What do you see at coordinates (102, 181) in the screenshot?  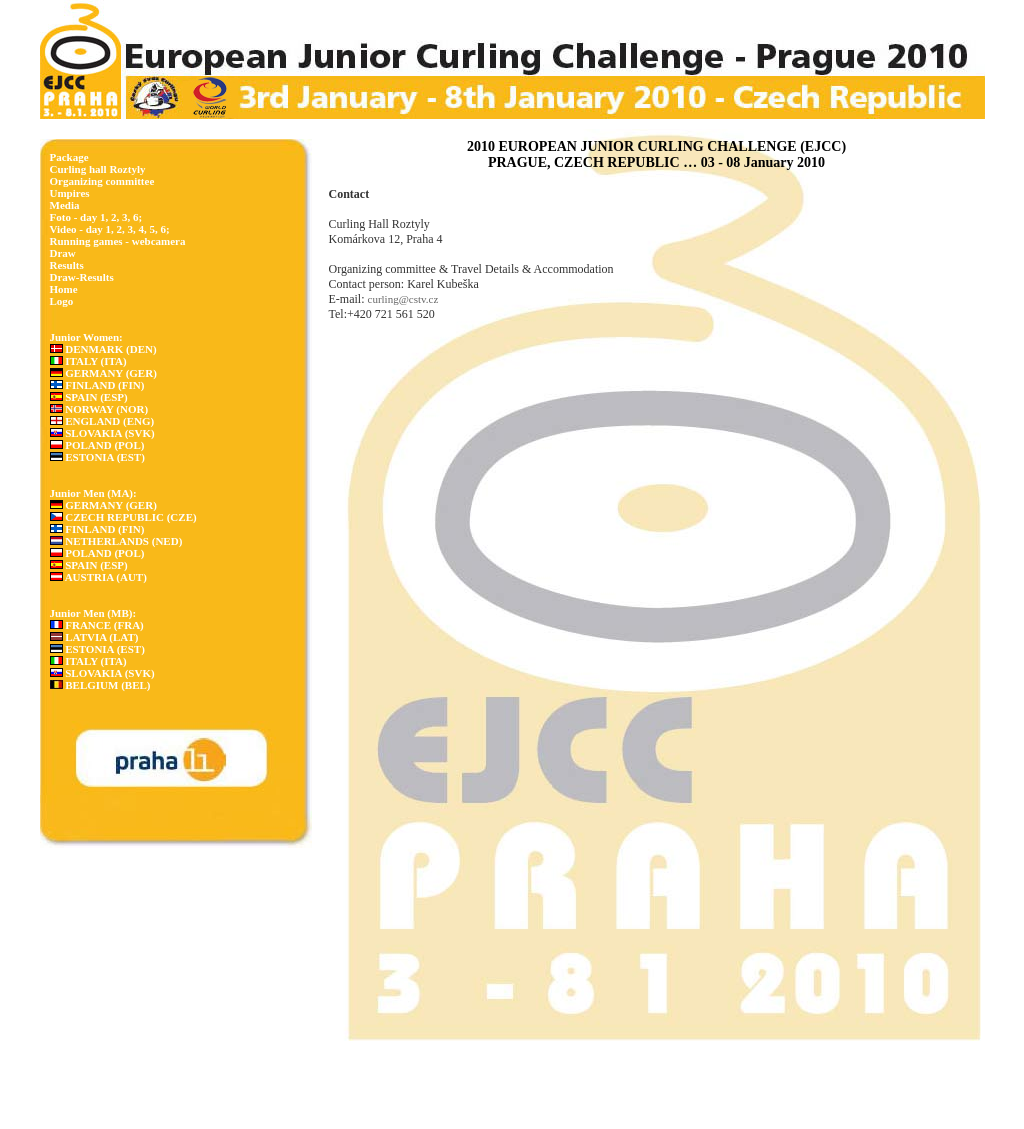 I see `Organizing committee` at bounding box center [102, 181].